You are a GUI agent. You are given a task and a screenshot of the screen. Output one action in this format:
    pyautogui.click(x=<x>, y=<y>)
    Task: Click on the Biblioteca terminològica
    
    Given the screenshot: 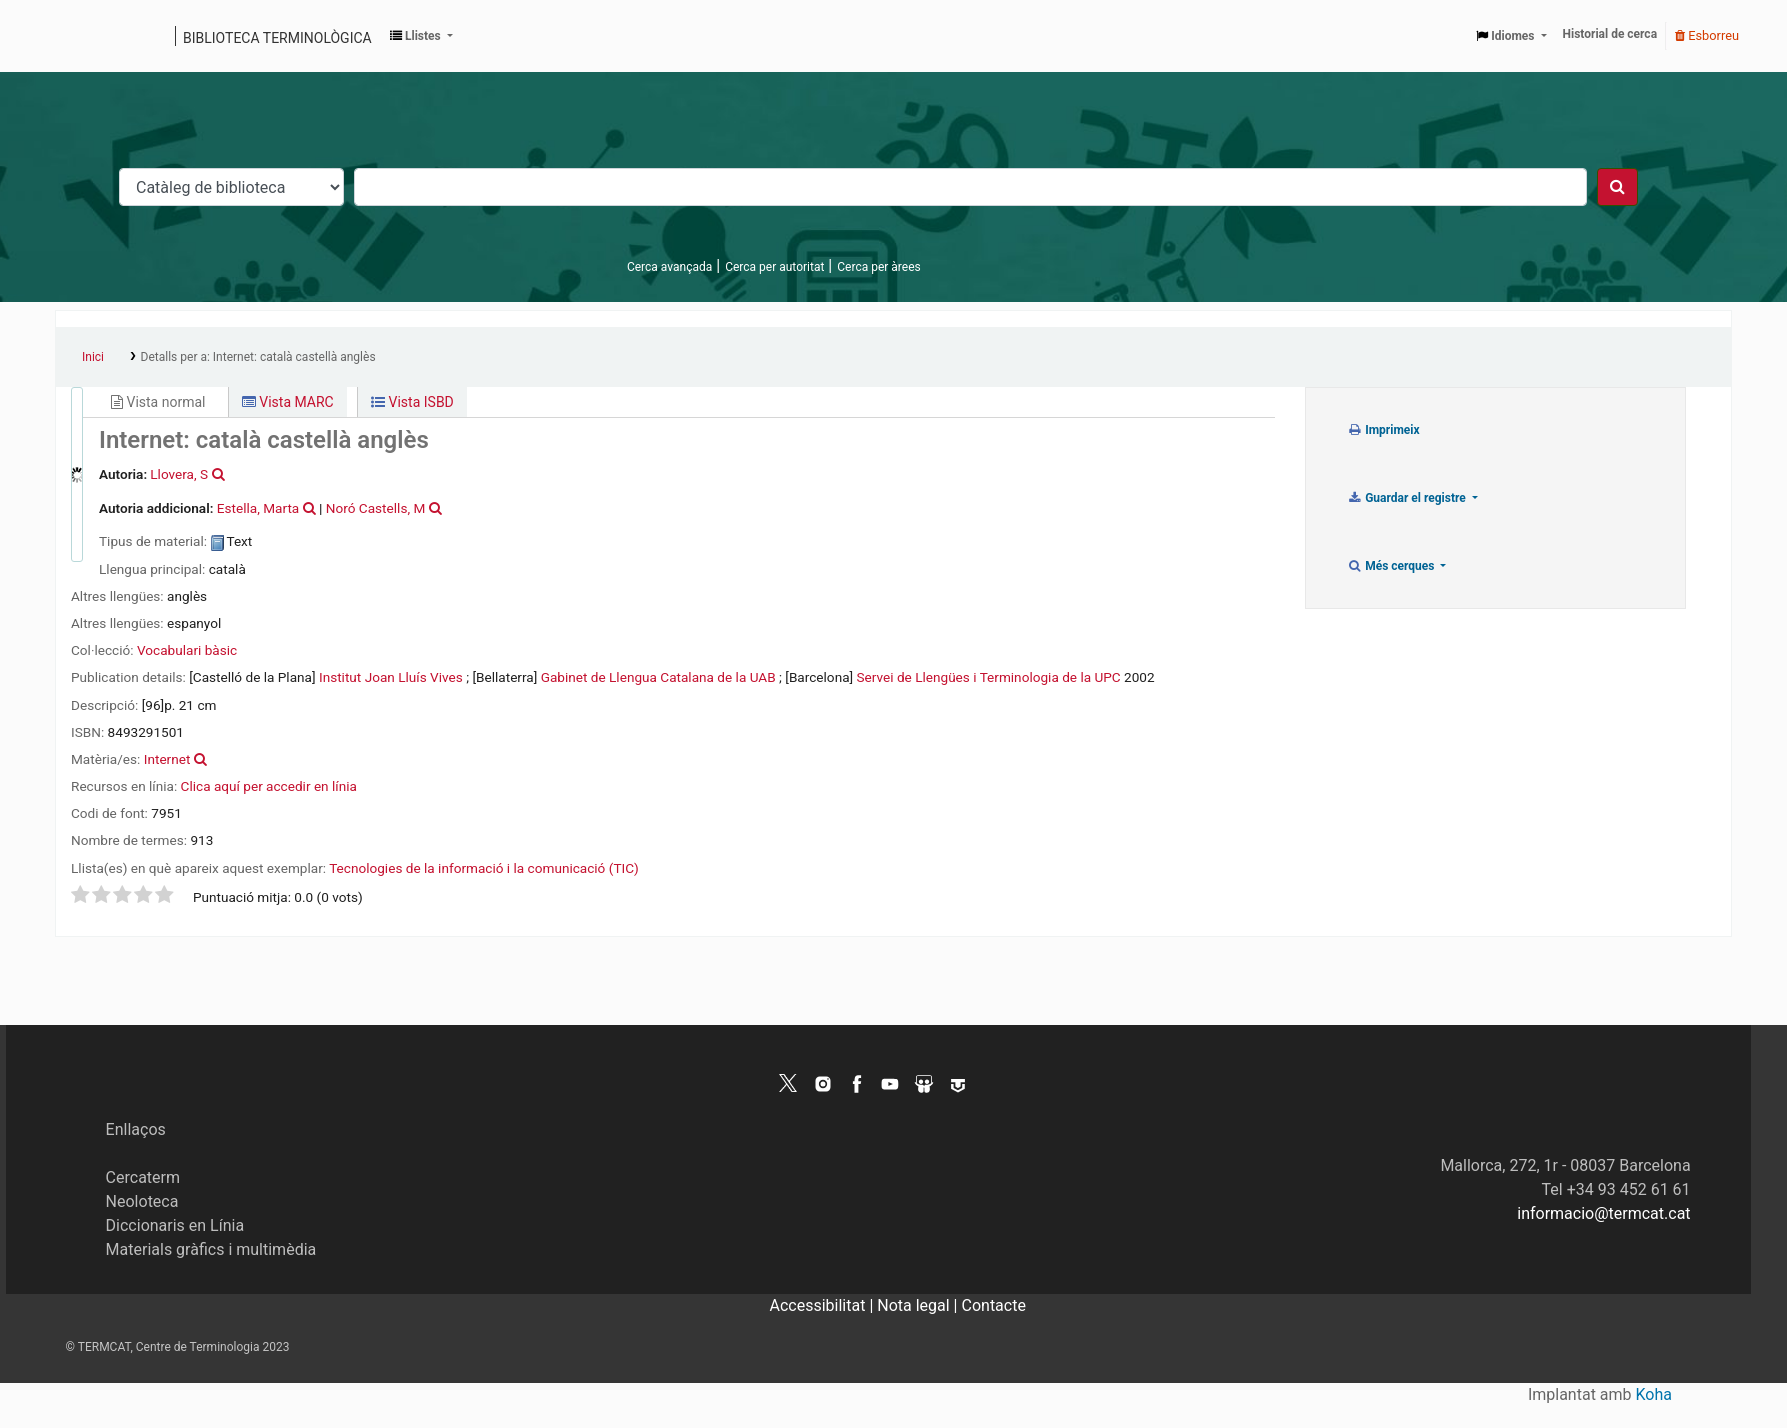 What is the action you would take?
    pyautogui.click(x=277, y=38)
    